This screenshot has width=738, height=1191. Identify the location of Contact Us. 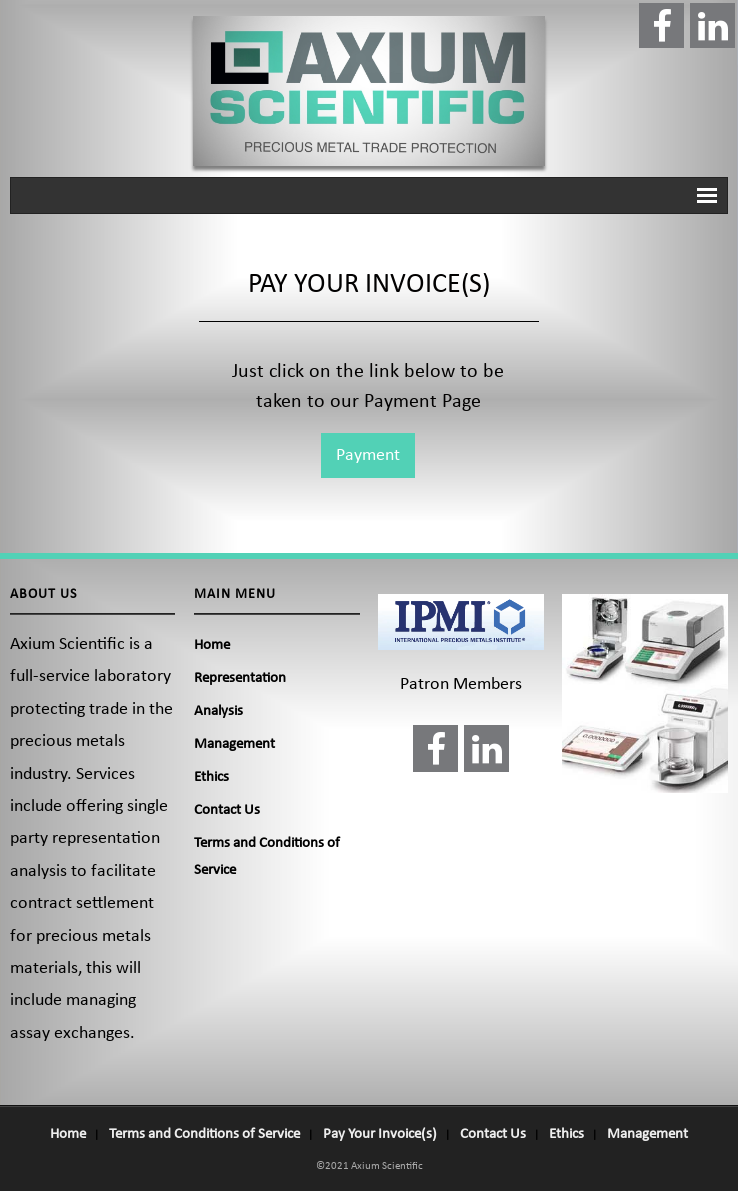
(227, 810).